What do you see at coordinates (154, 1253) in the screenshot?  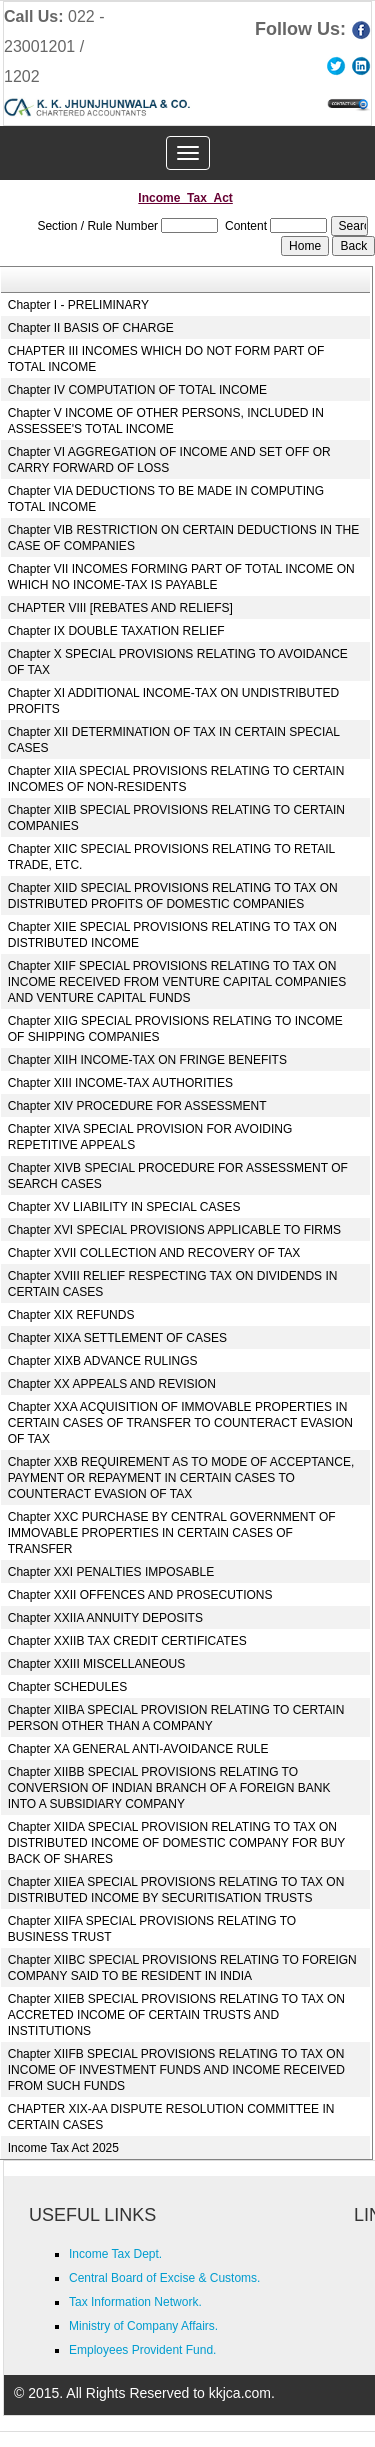 I see `Chapter XVII COLLECTION AND RECOVERY OF TAX` at bounding box center [154, 1253].